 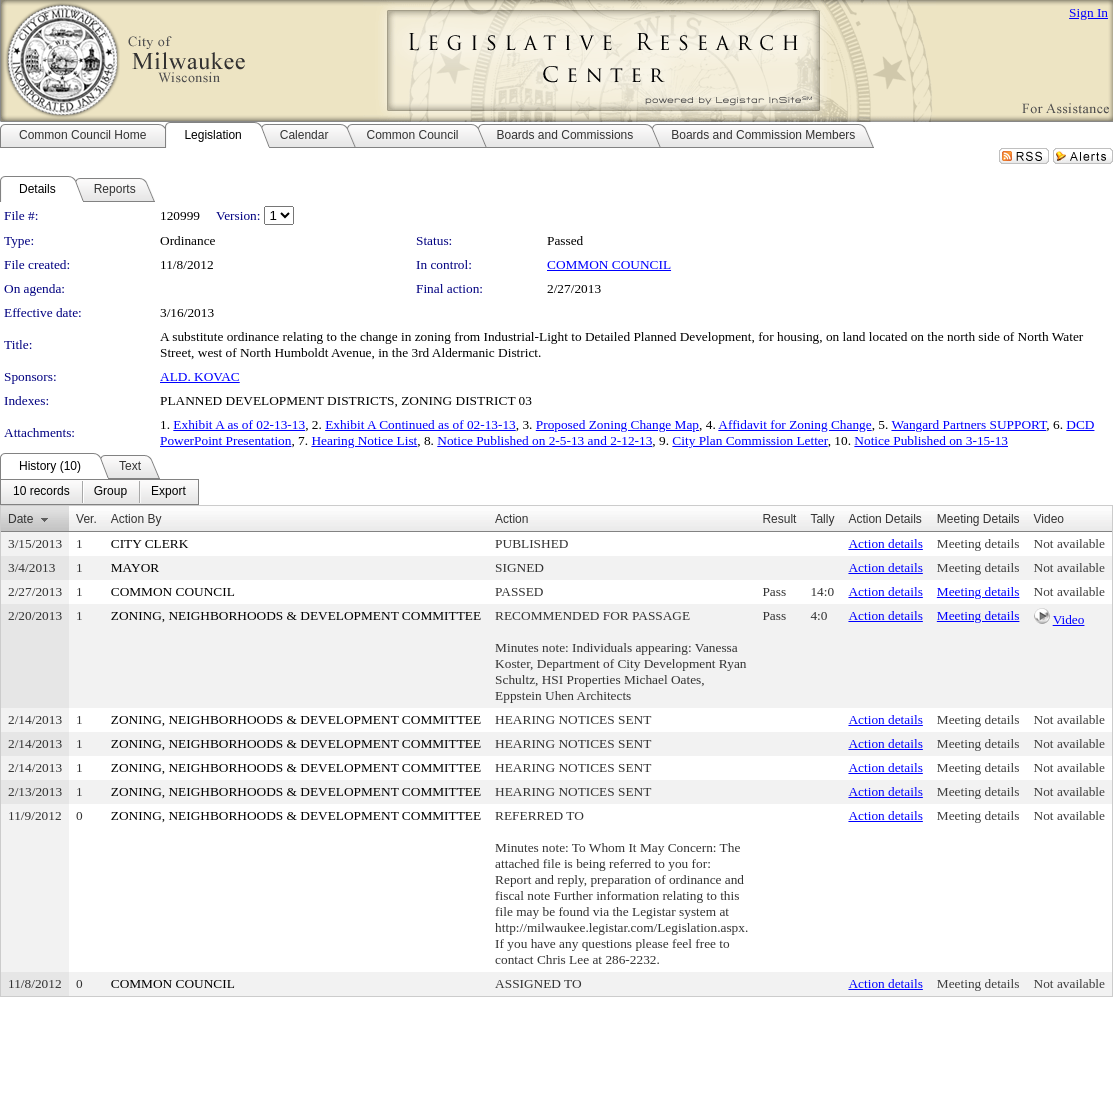 What do you see at coordinates (99, 492) in the screenshot?
I see `[menubar]` at bounding box center [99, 492].